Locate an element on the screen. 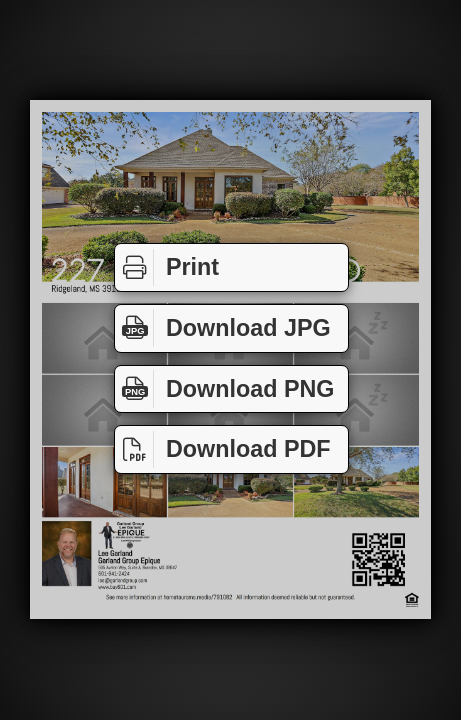 This screenshot has width=461, height=720. Print is located at coordinates (167, 267).